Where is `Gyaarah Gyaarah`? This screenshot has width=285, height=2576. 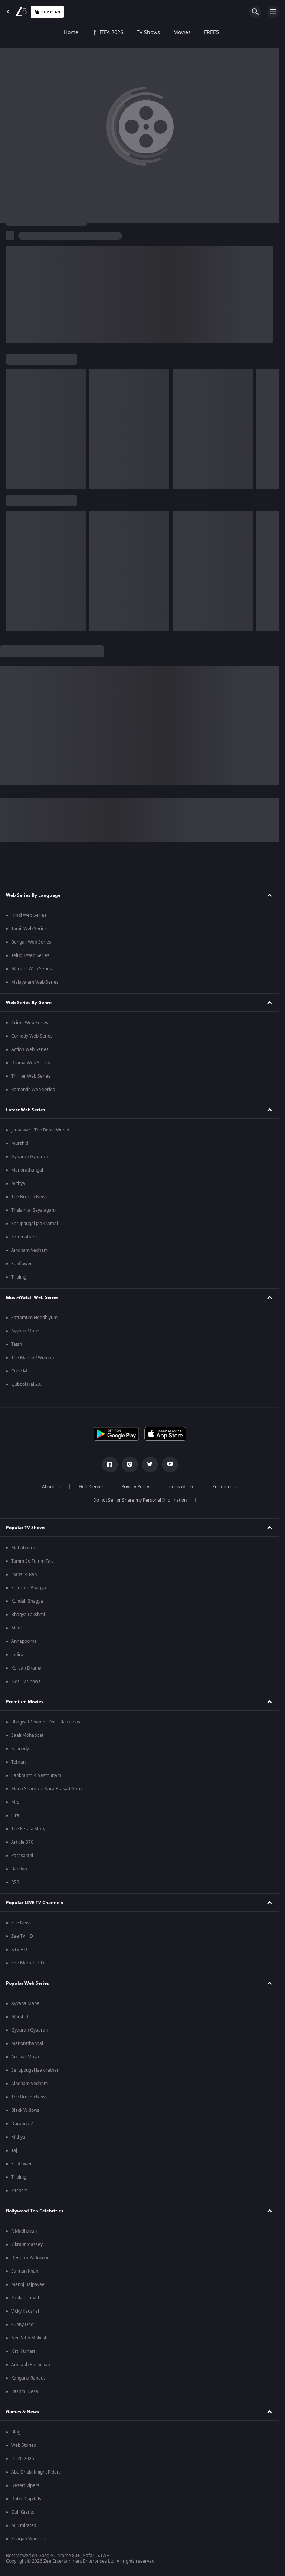 Gyaarah Gyaarah is located at coordinates (29, 1156).